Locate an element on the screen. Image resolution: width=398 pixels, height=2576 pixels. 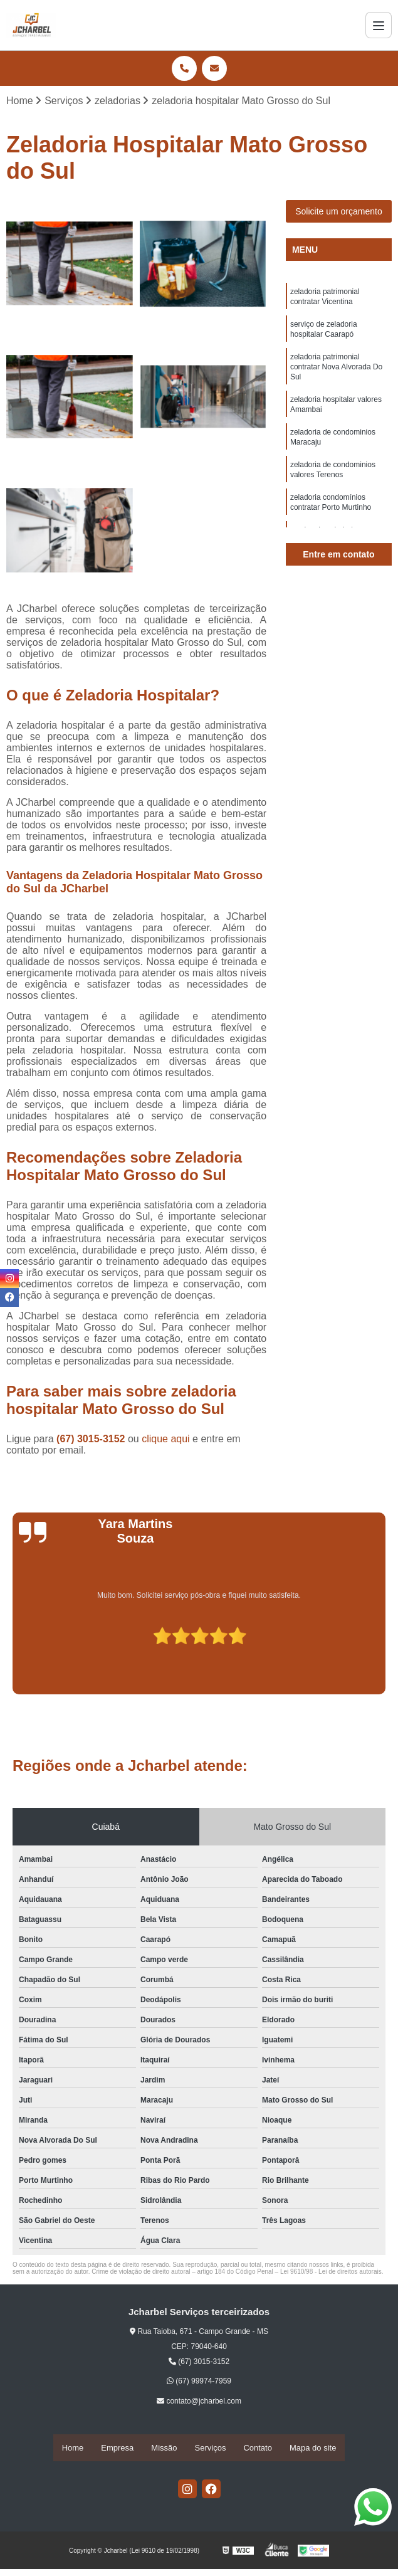
Mapa do site is located at coordinates (313, 2448).